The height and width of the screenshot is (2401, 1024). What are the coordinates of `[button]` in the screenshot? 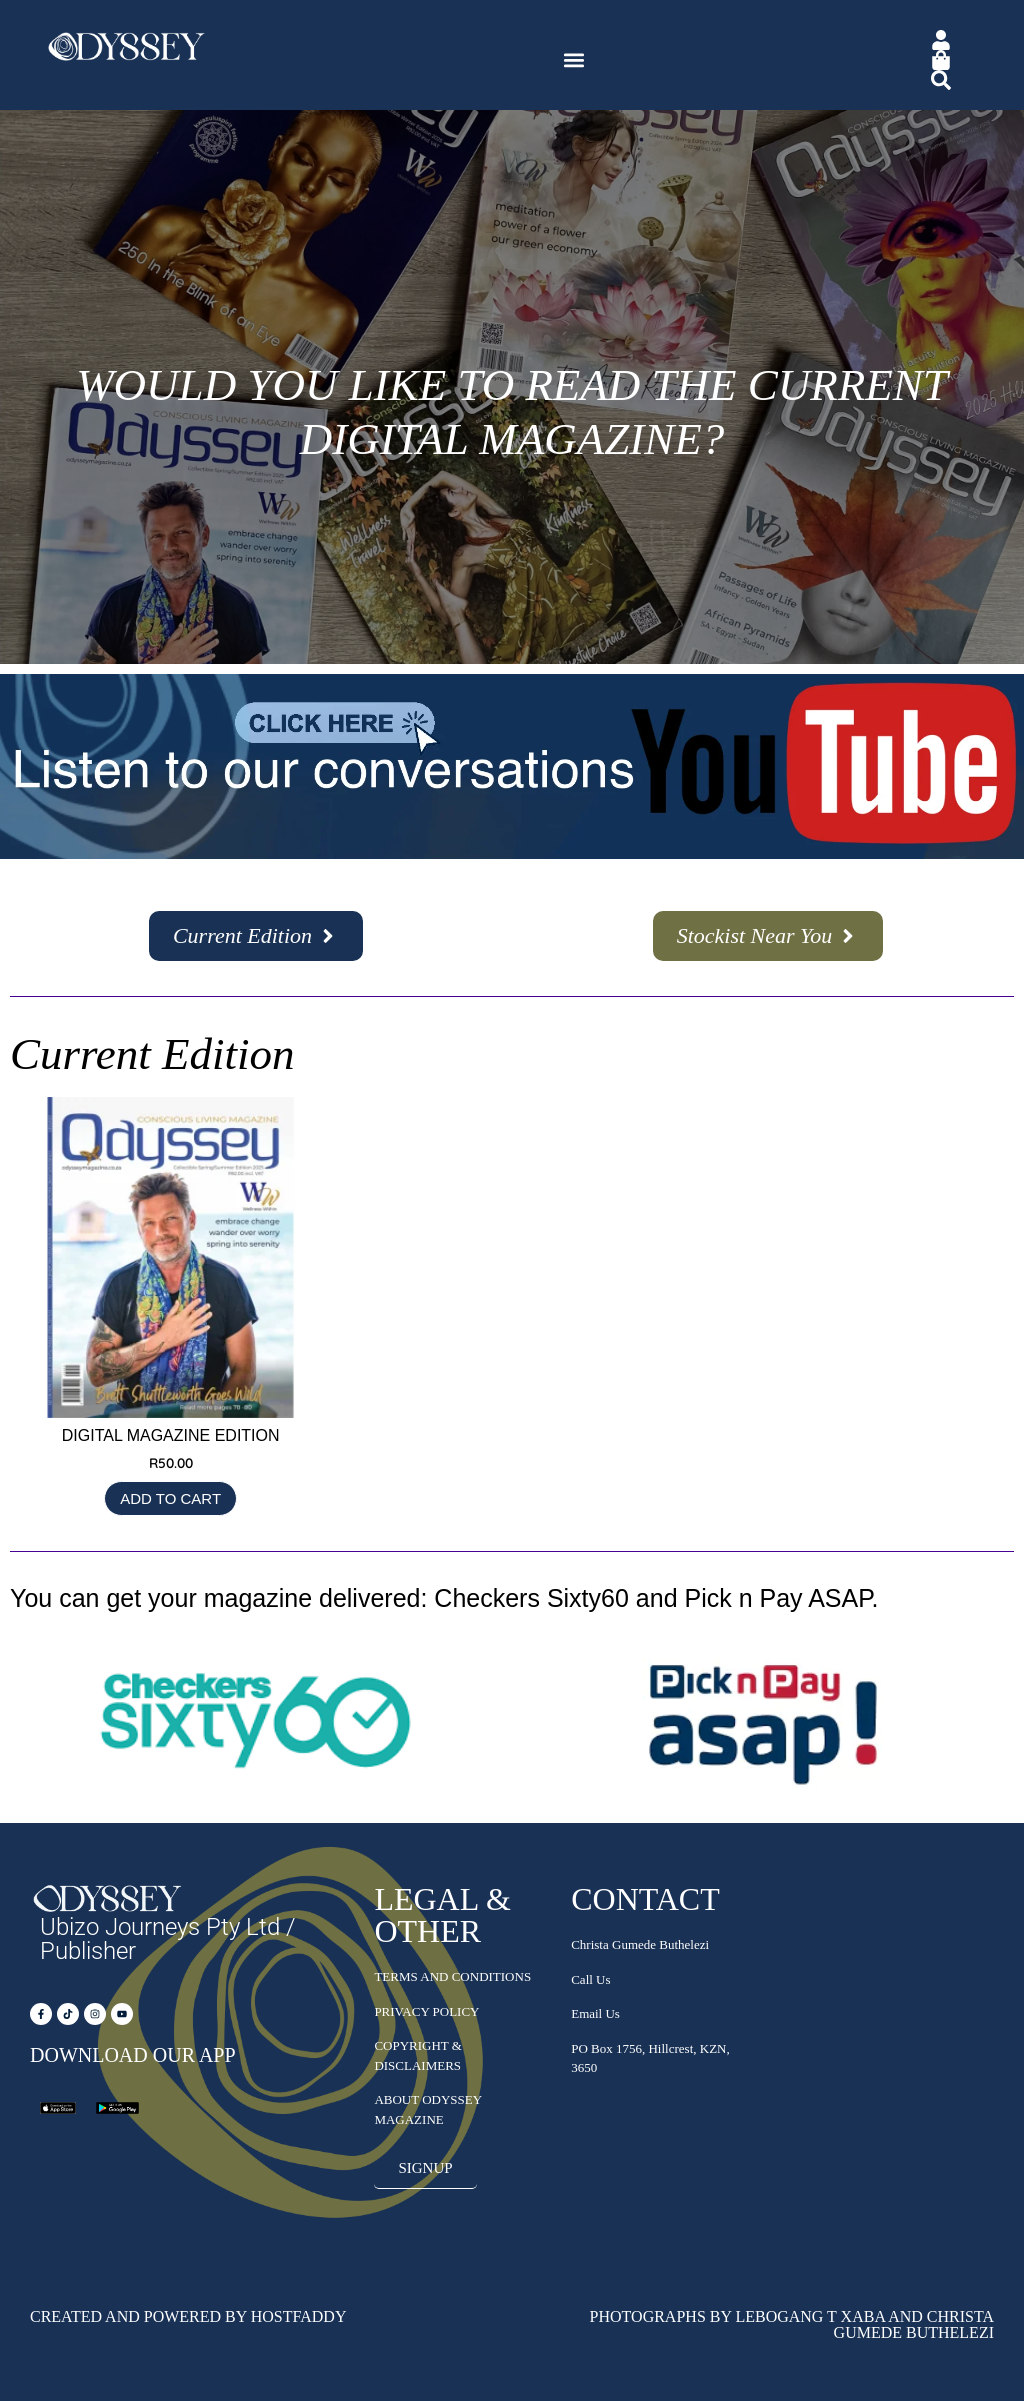 It's located at (574, 60).